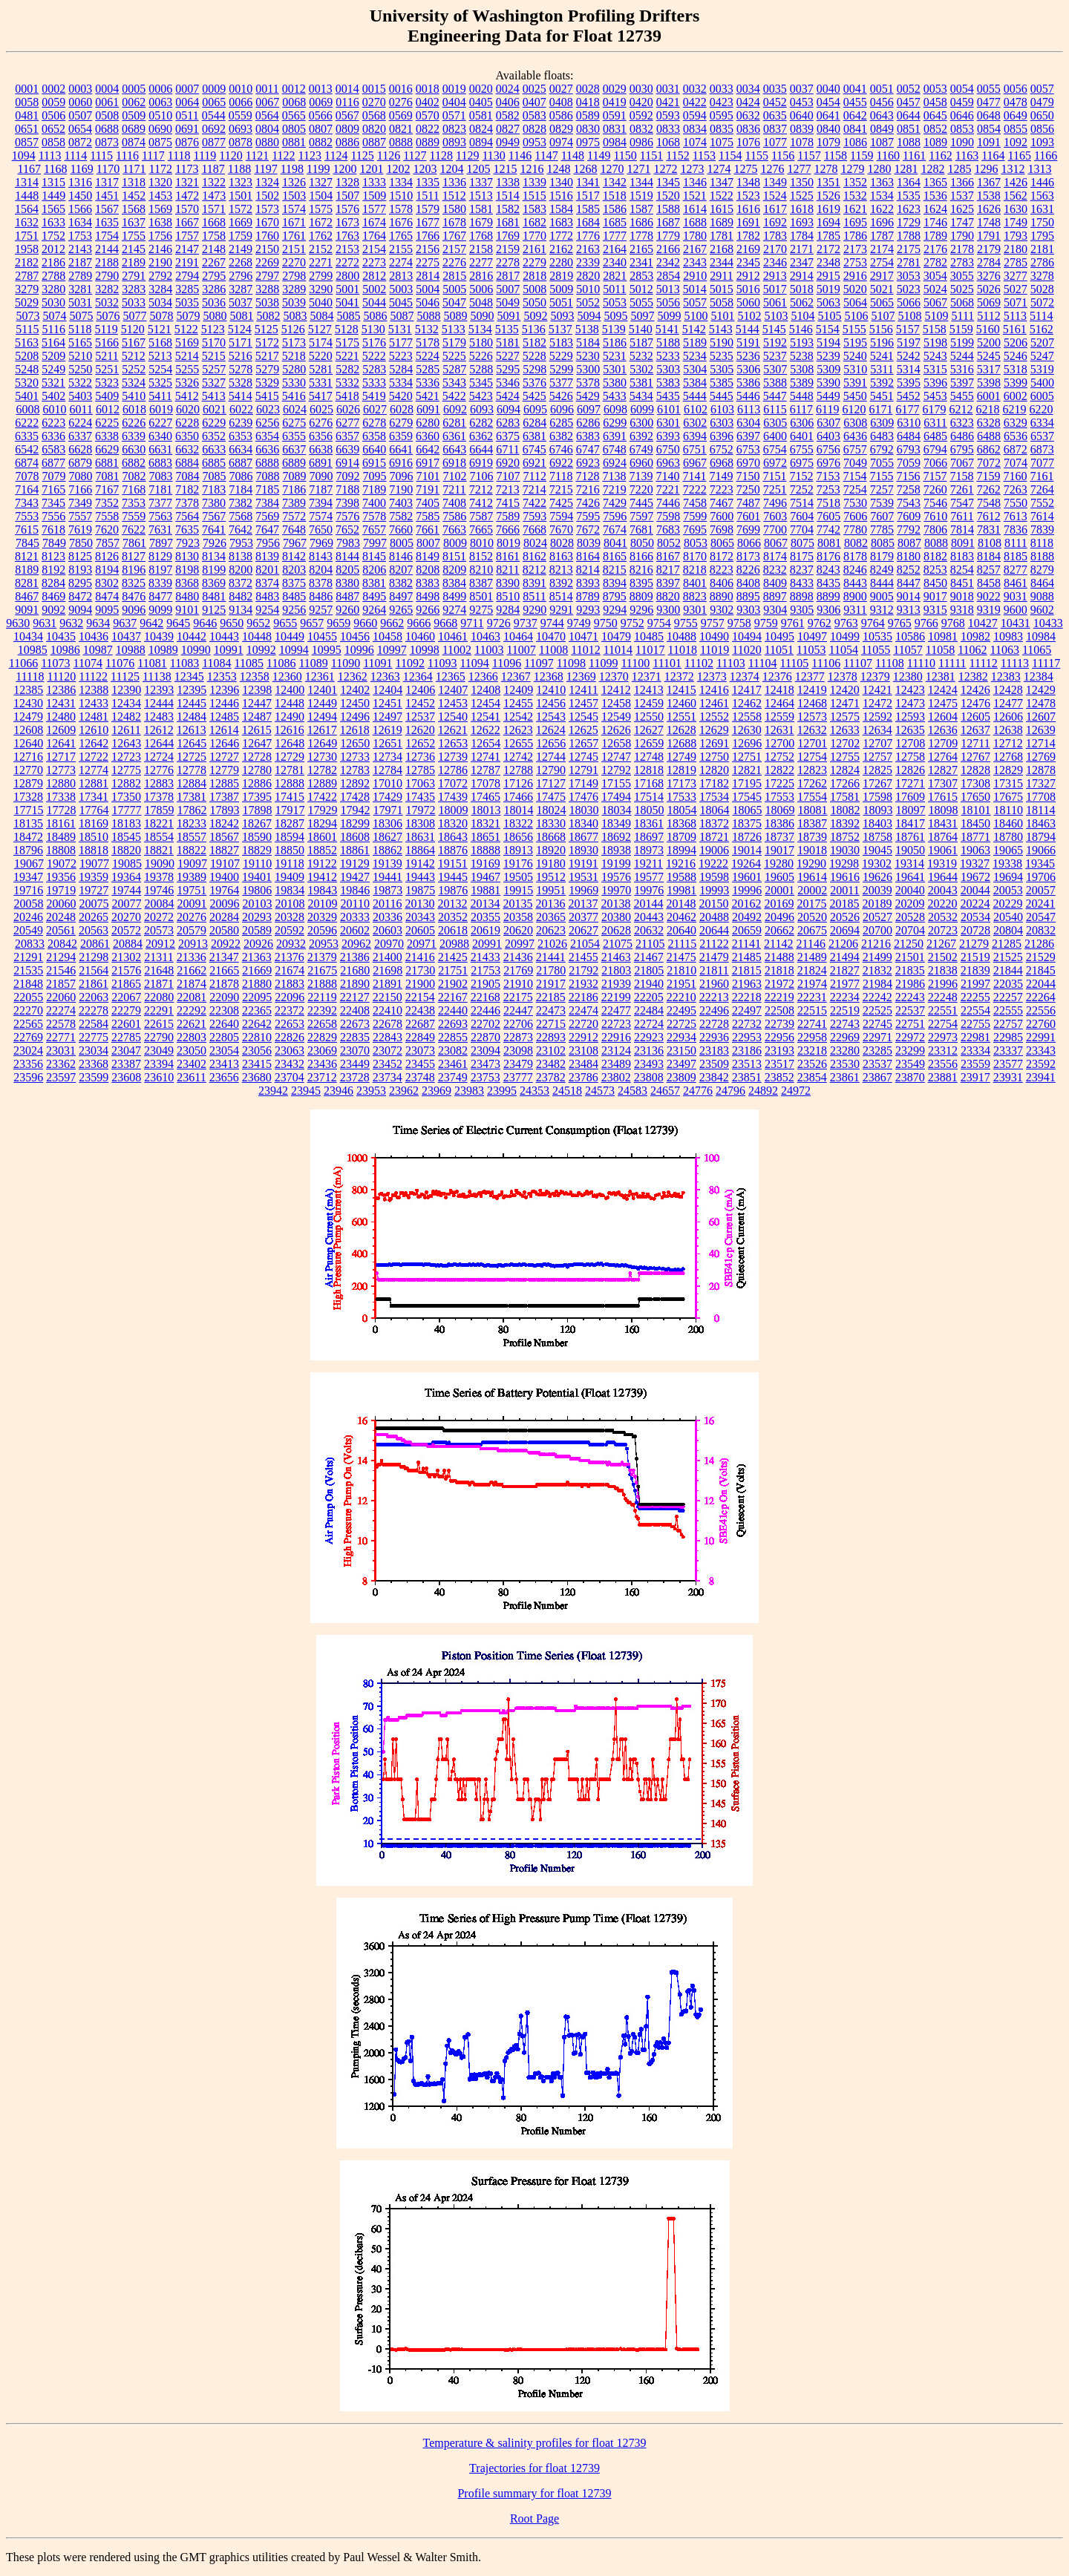 The width and height of the screenshot is (1069, 2576). I want to click on 1667, so click(187, 222).